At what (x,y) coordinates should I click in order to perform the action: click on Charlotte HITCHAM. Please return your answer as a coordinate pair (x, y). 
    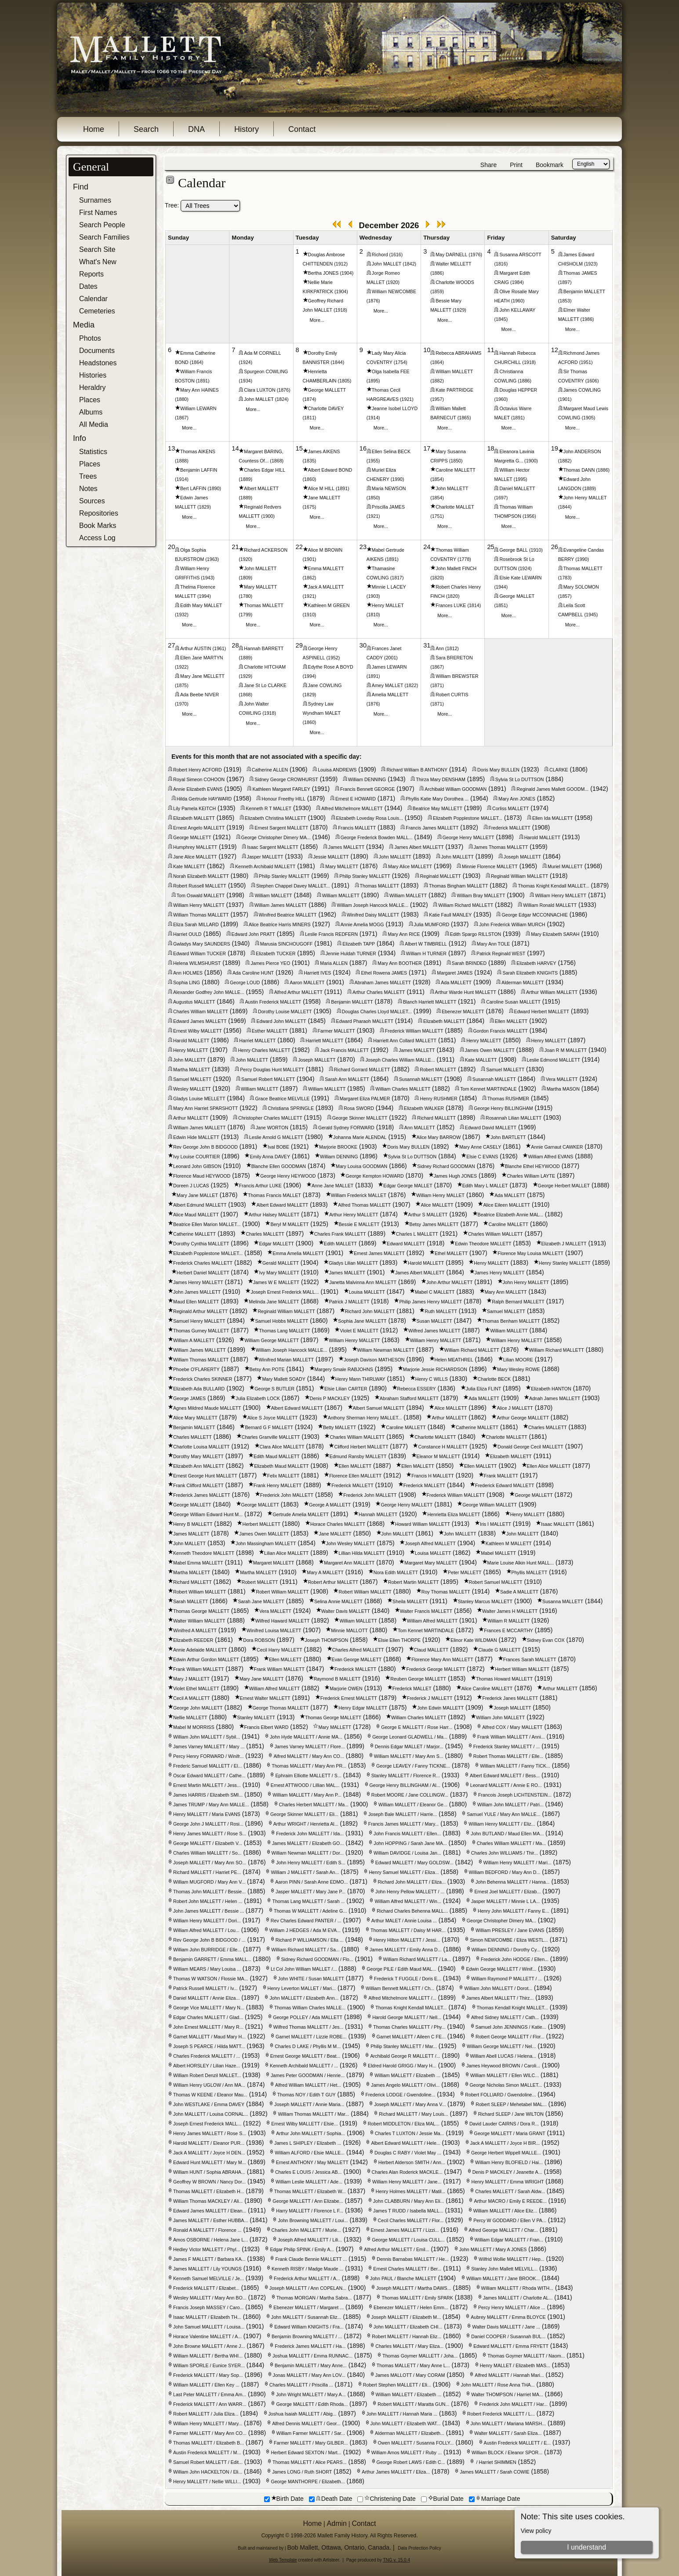
    Looking at the image, I should click on (265, 666).